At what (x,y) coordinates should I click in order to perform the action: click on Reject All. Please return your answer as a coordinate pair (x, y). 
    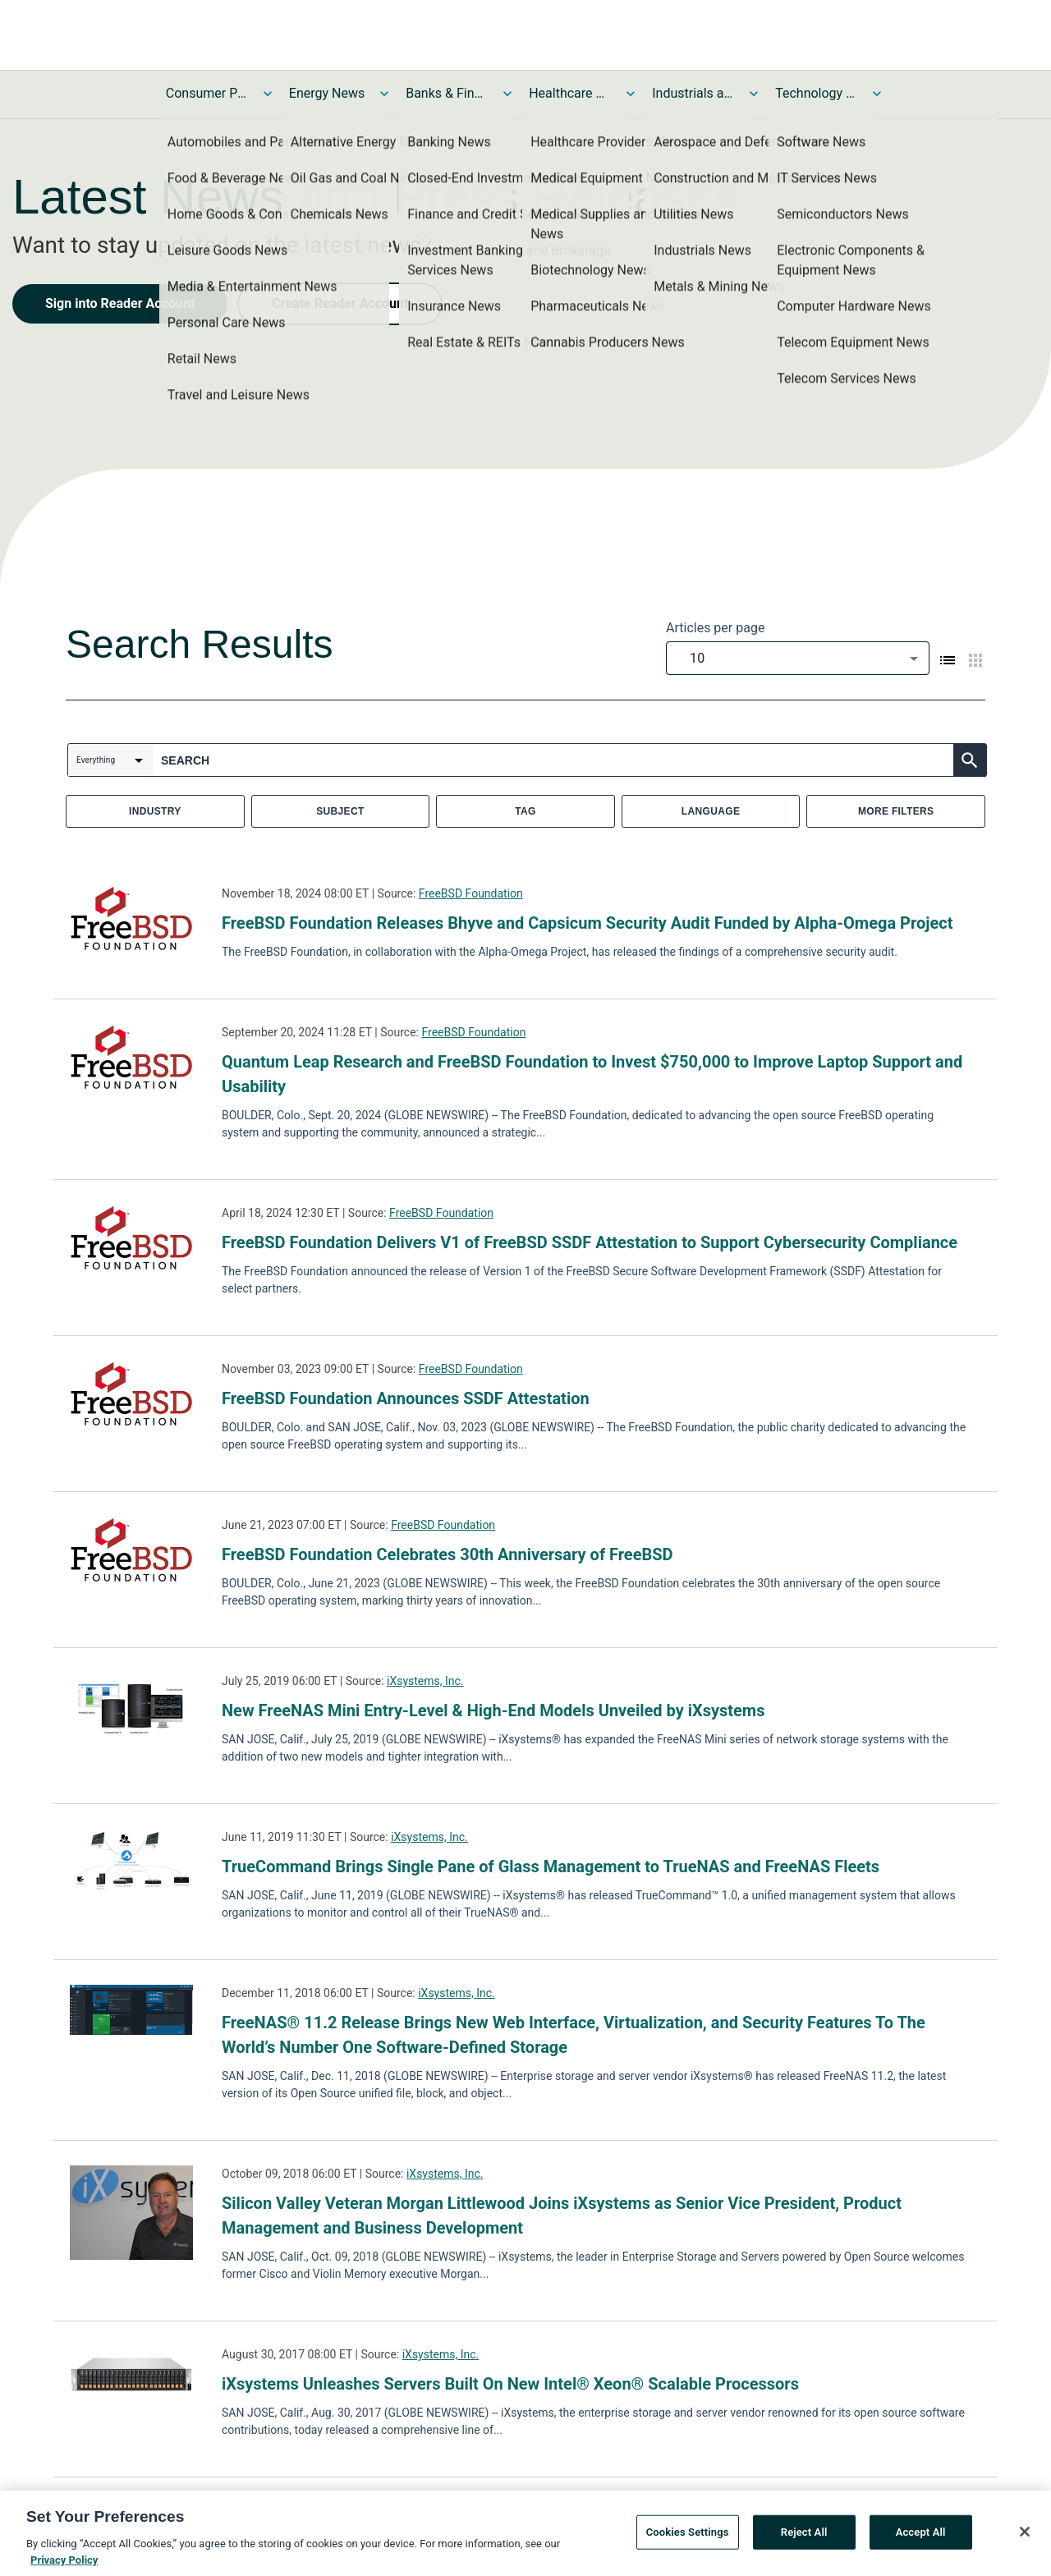
    Looking at the image, I should click on (804, 2538).